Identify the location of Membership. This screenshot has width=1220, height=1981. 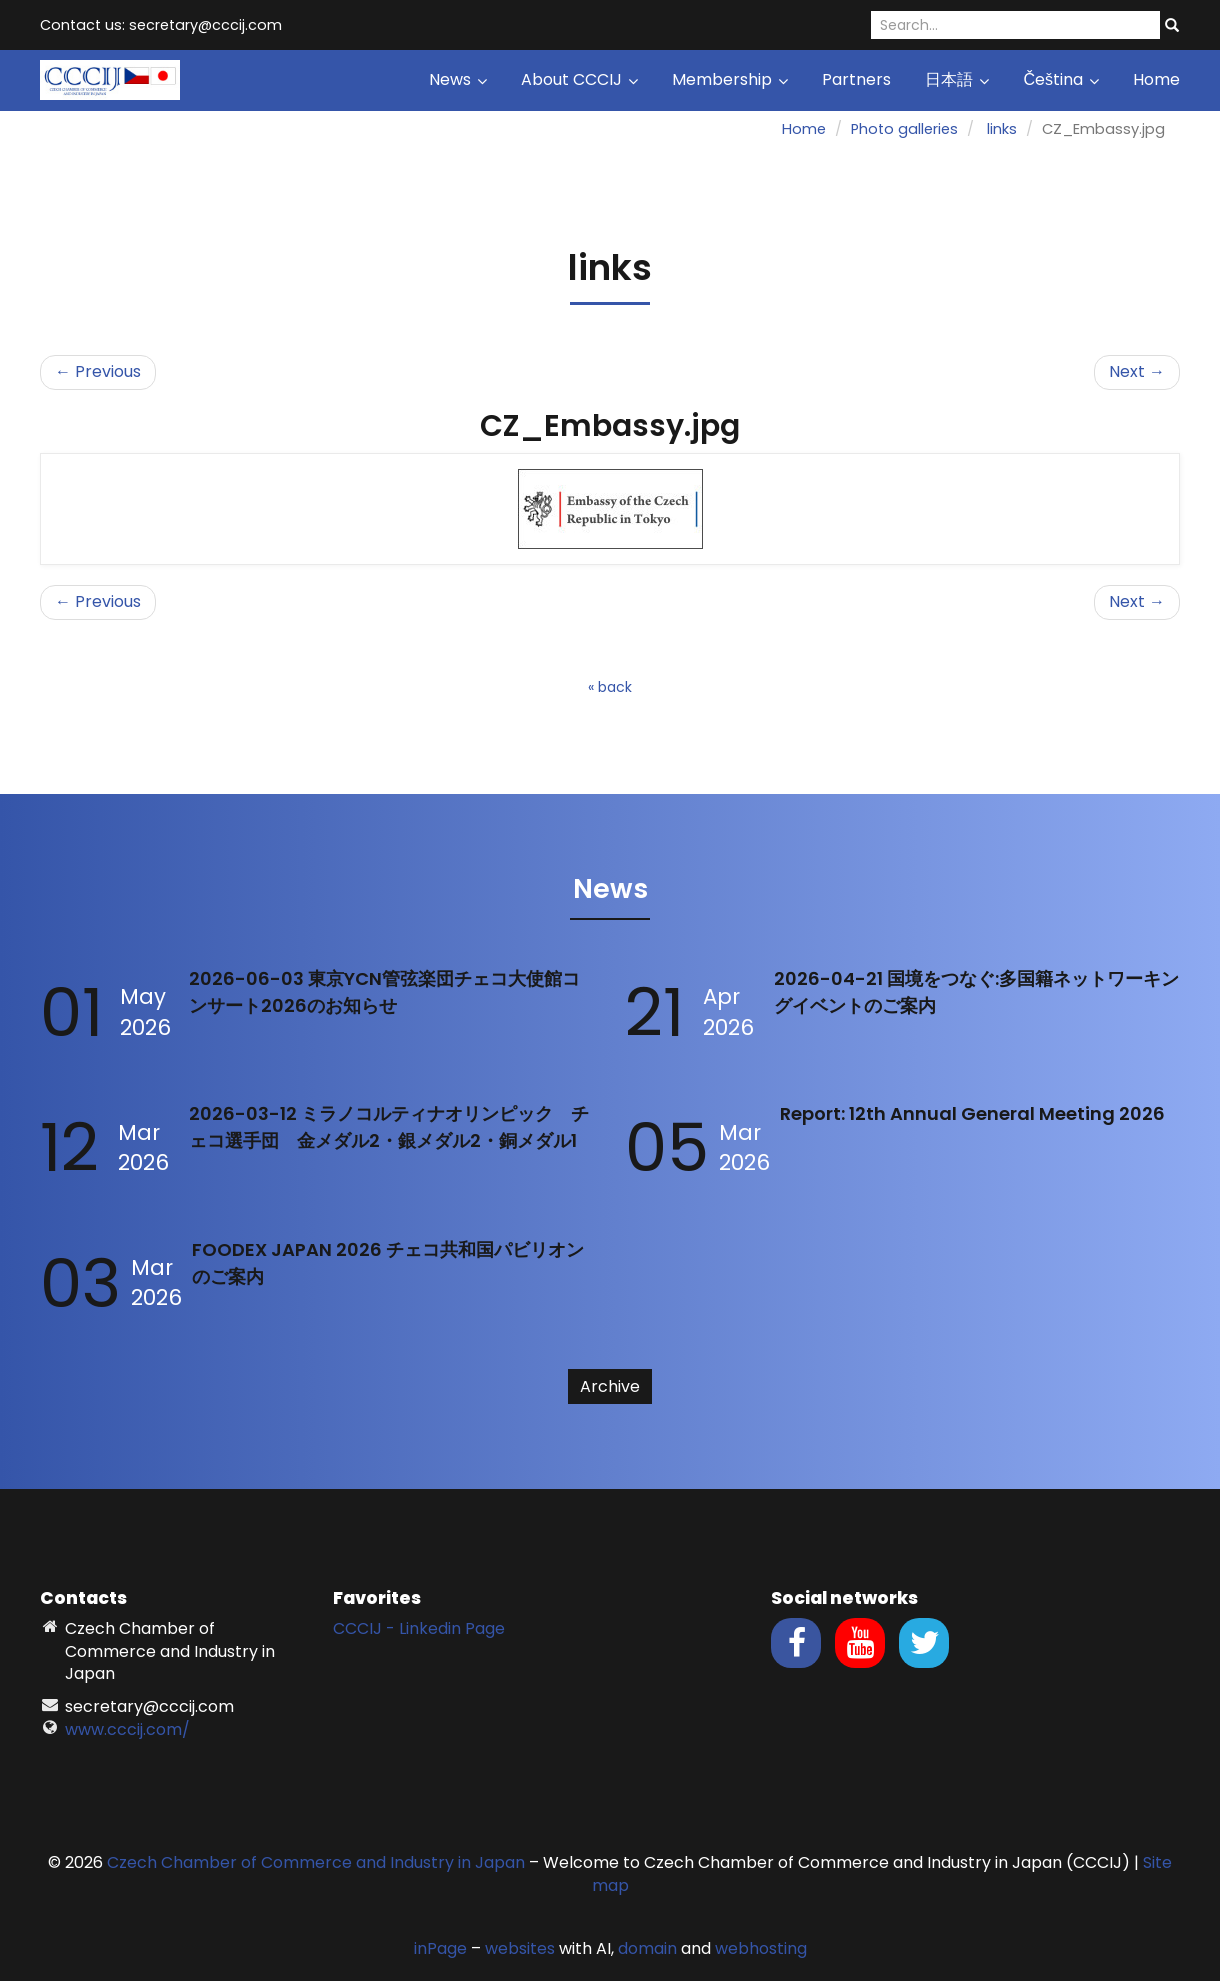
(730, 79).